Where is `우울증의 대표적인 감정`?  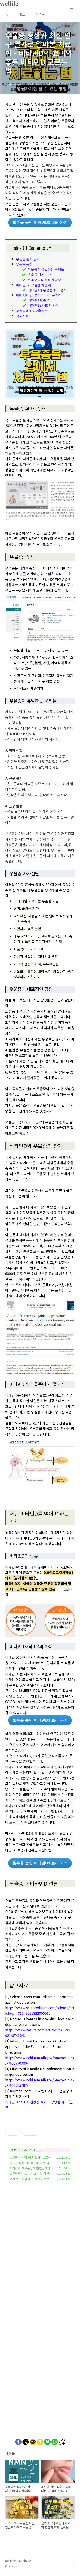
우울증의 대표적인 감정 is located at coordinates (44, 279).